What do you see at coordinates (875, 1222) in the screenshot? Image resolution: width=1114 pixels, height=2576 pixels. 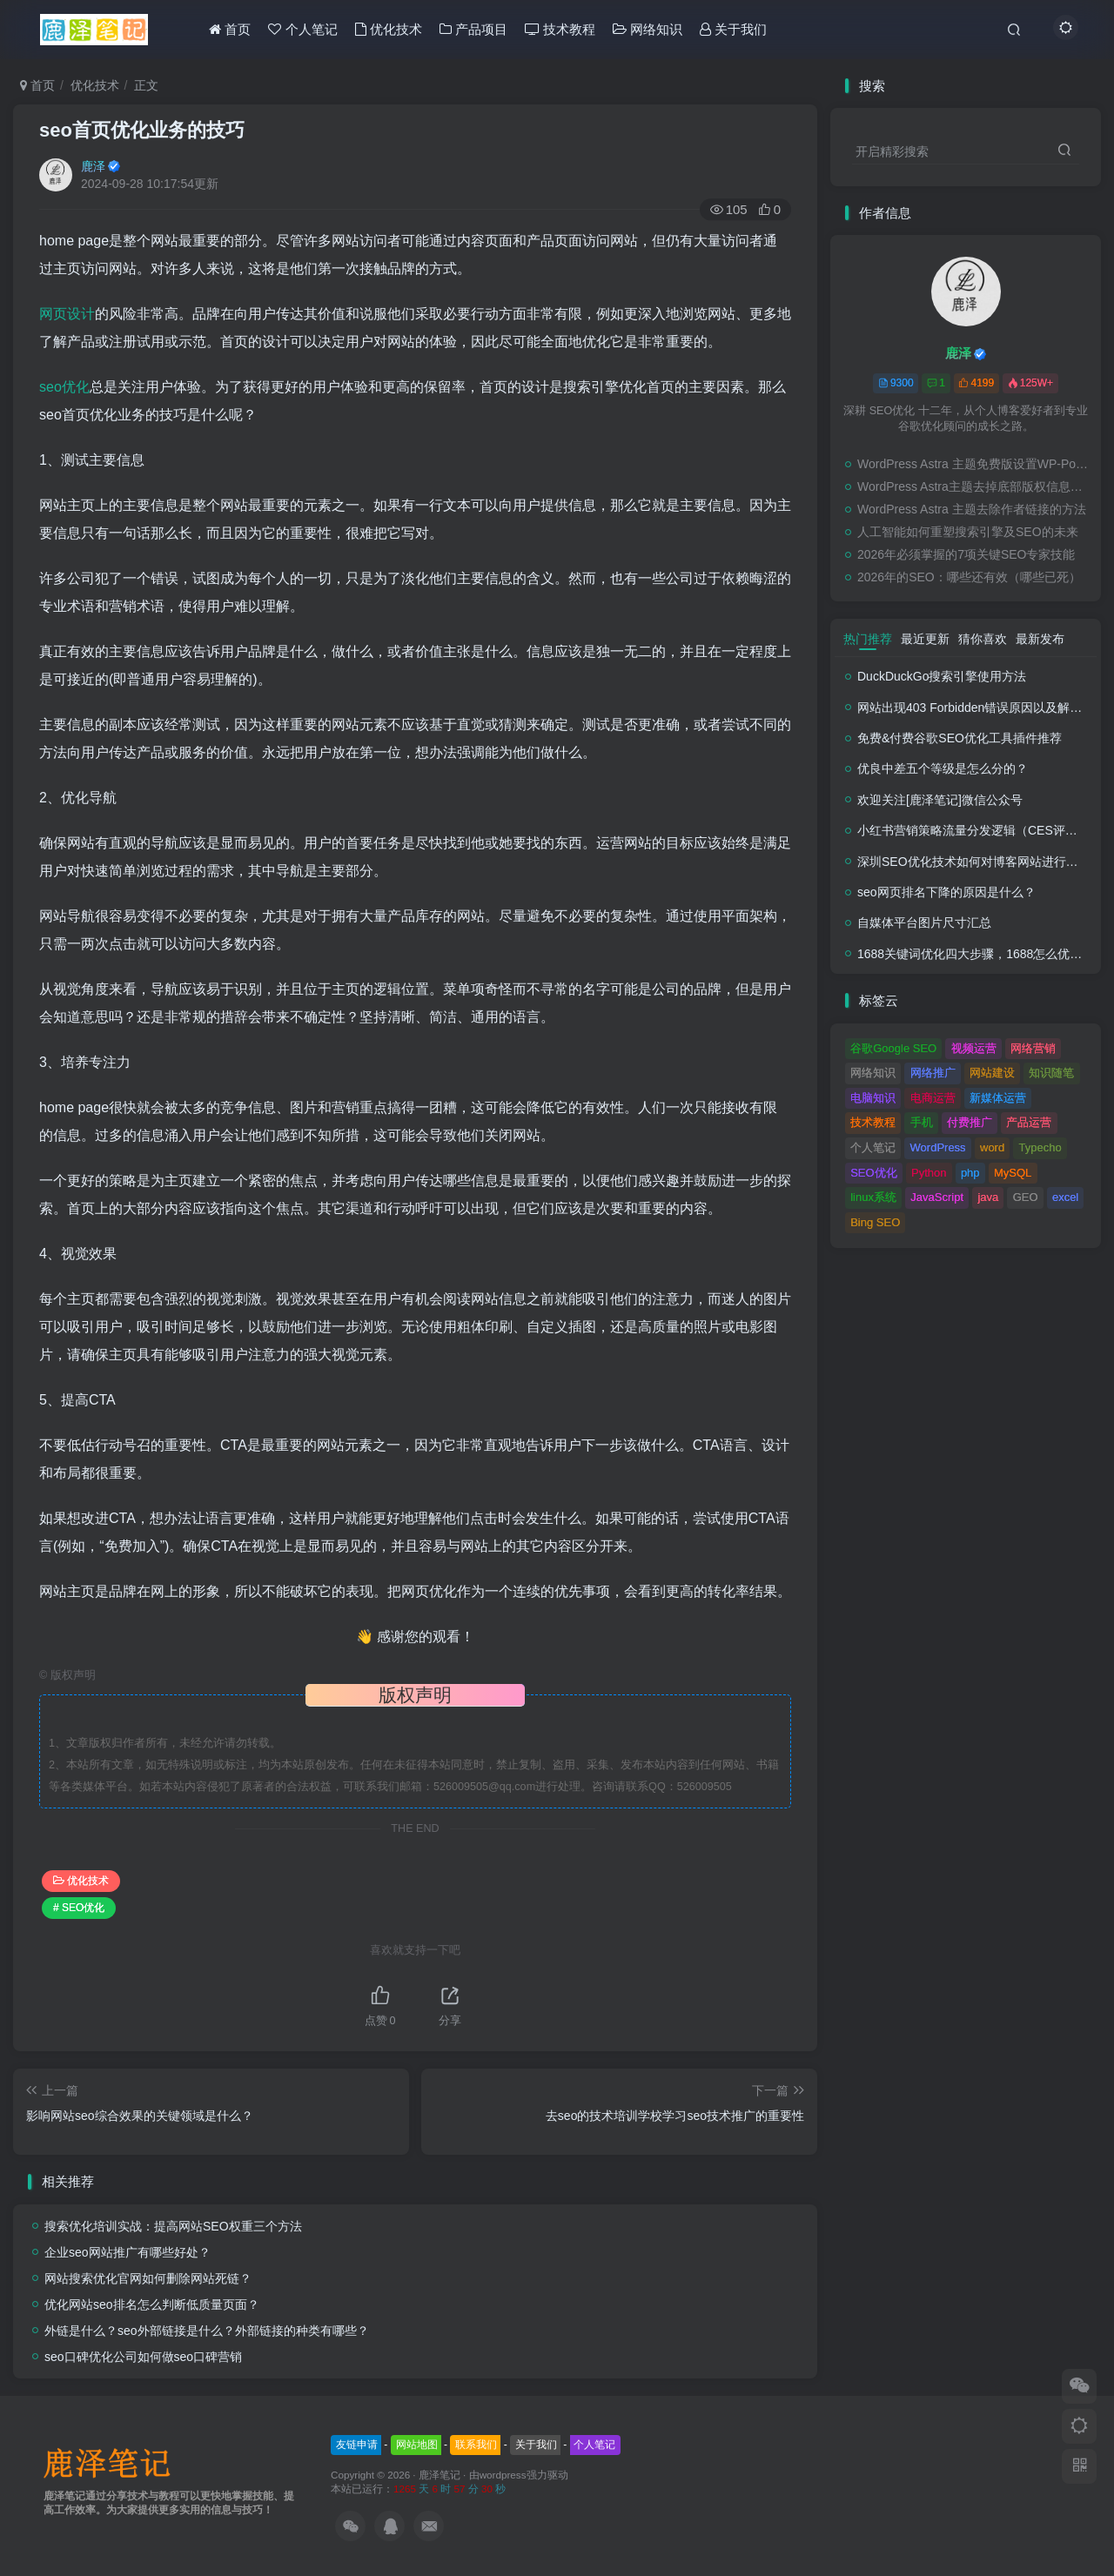 I see `Bing SEO` at bounding box center [875, 1222].